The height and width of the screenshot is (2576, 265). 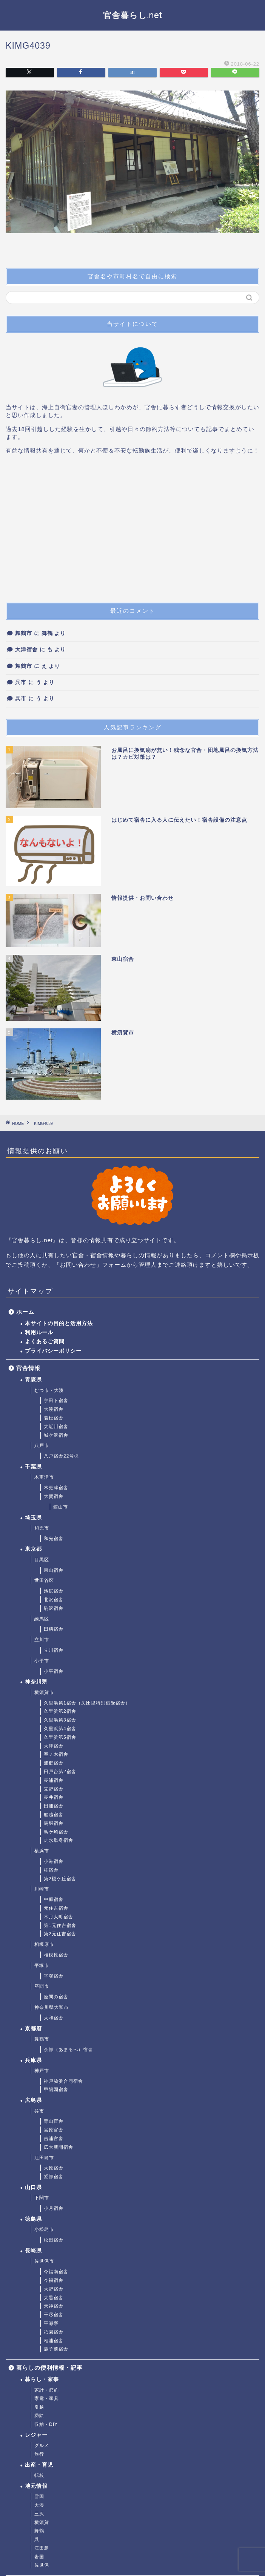 I want to click on レジャー, so click(x=36, y=2435).